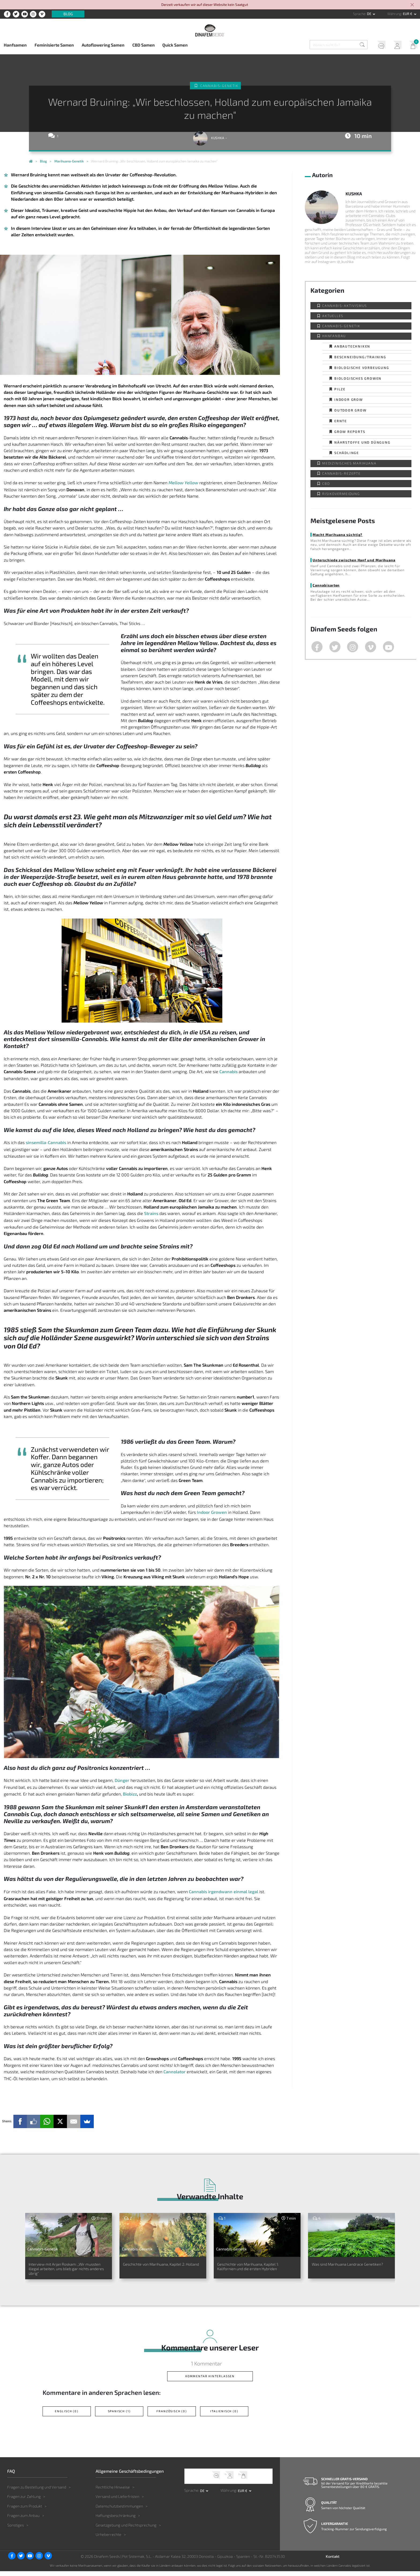 The image size is (420, 2576). Describe the element at coordinates (66, 2416) in the screenshot. I see `Englisch (0)` at that location.